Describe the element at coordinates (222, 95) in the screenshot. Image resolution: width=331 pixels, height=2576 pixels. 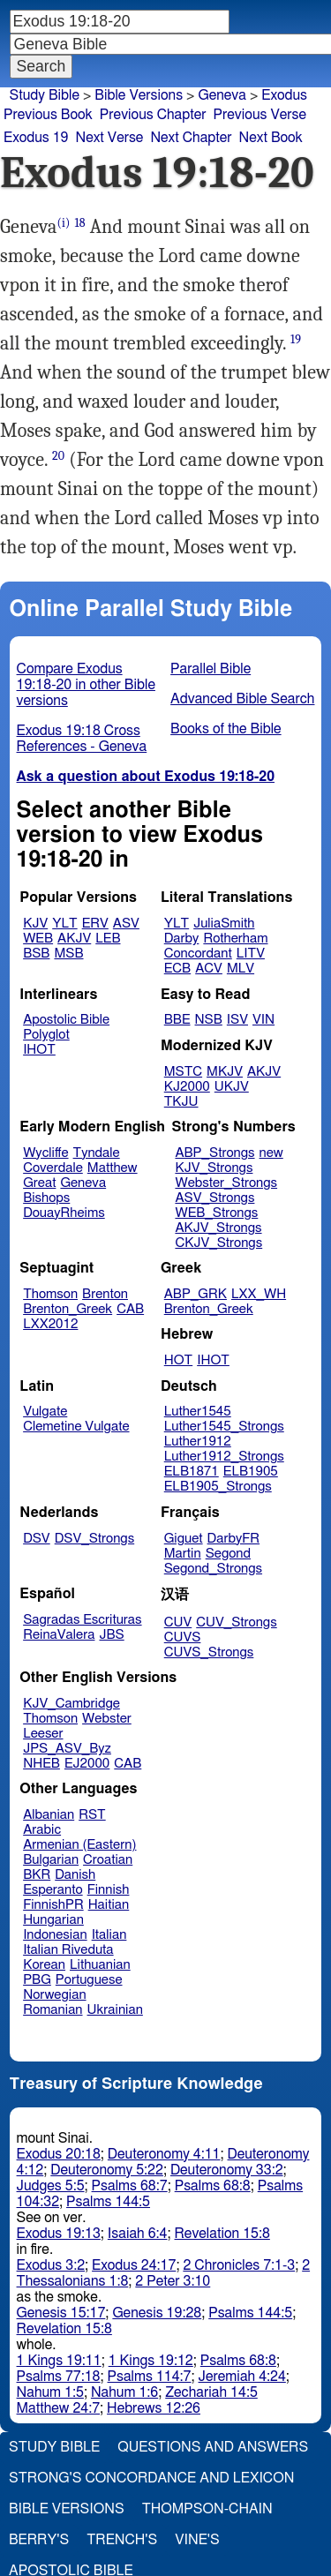
I see `Geneva` at that location.